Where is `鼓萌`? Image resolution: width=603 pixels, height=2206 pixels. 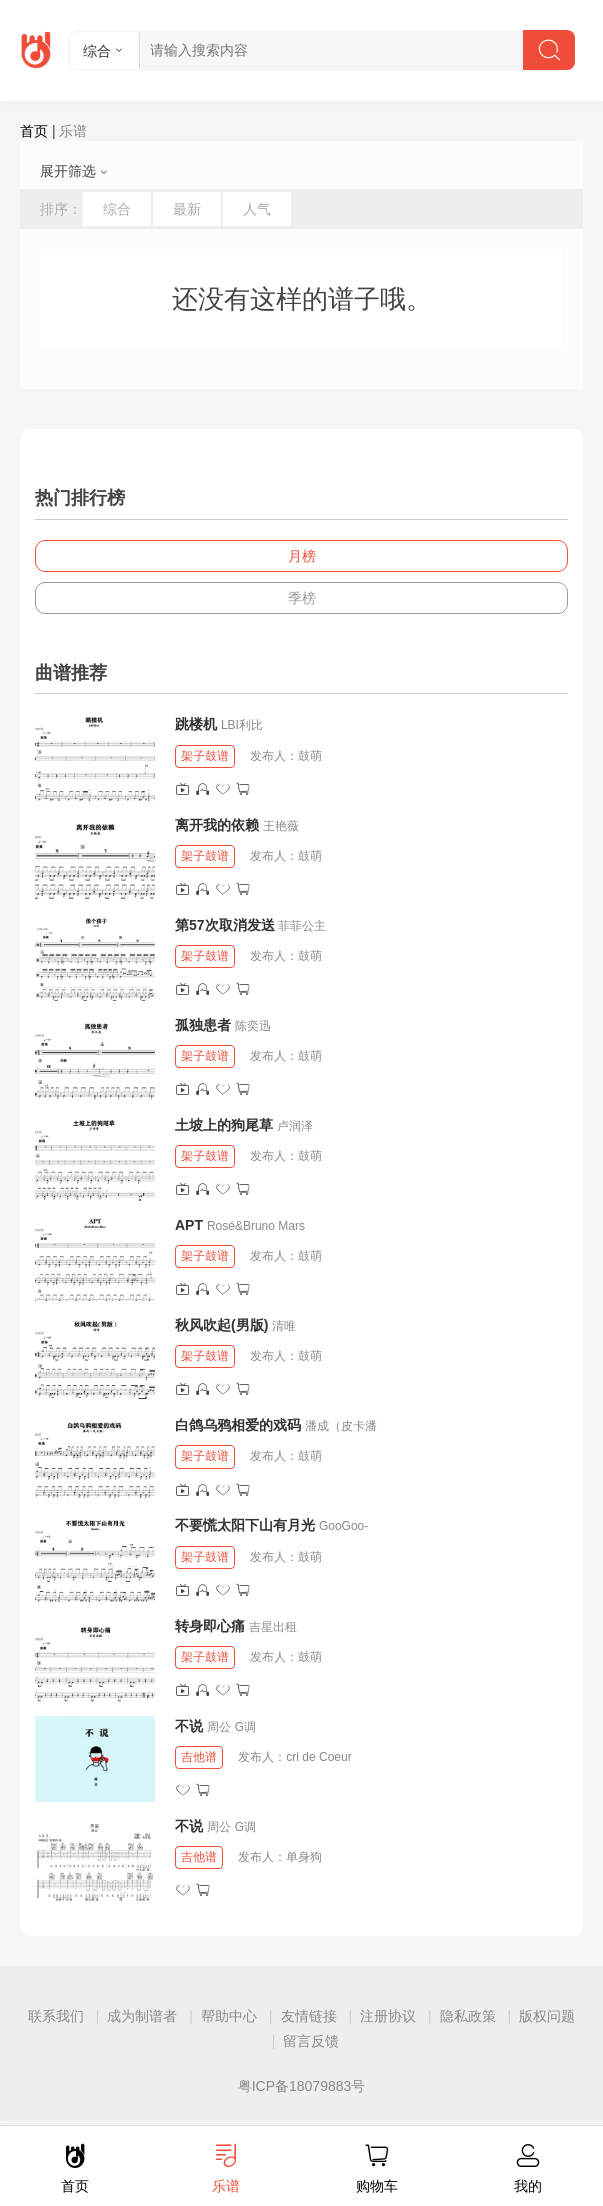 鼓萌 is located at coordinates (310, 756).